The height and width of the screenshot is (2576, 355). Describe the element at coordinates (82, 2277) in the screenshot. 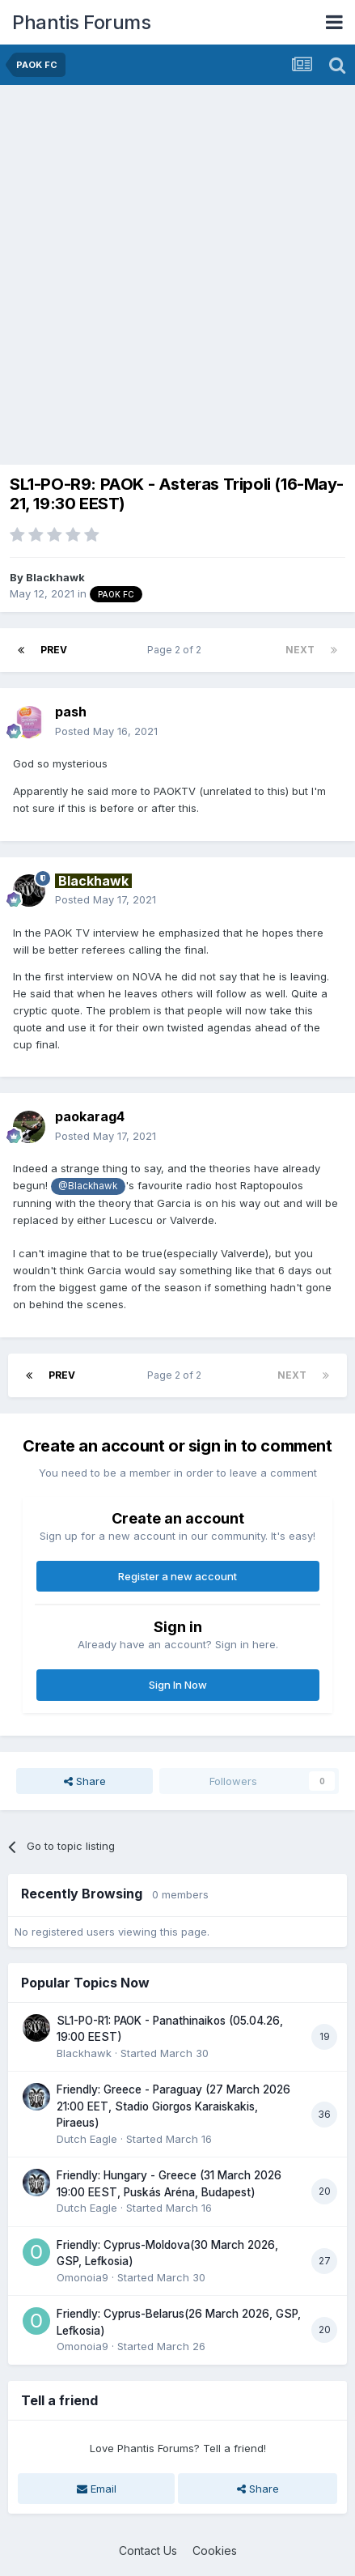

I see `Omonoia9` at that location.